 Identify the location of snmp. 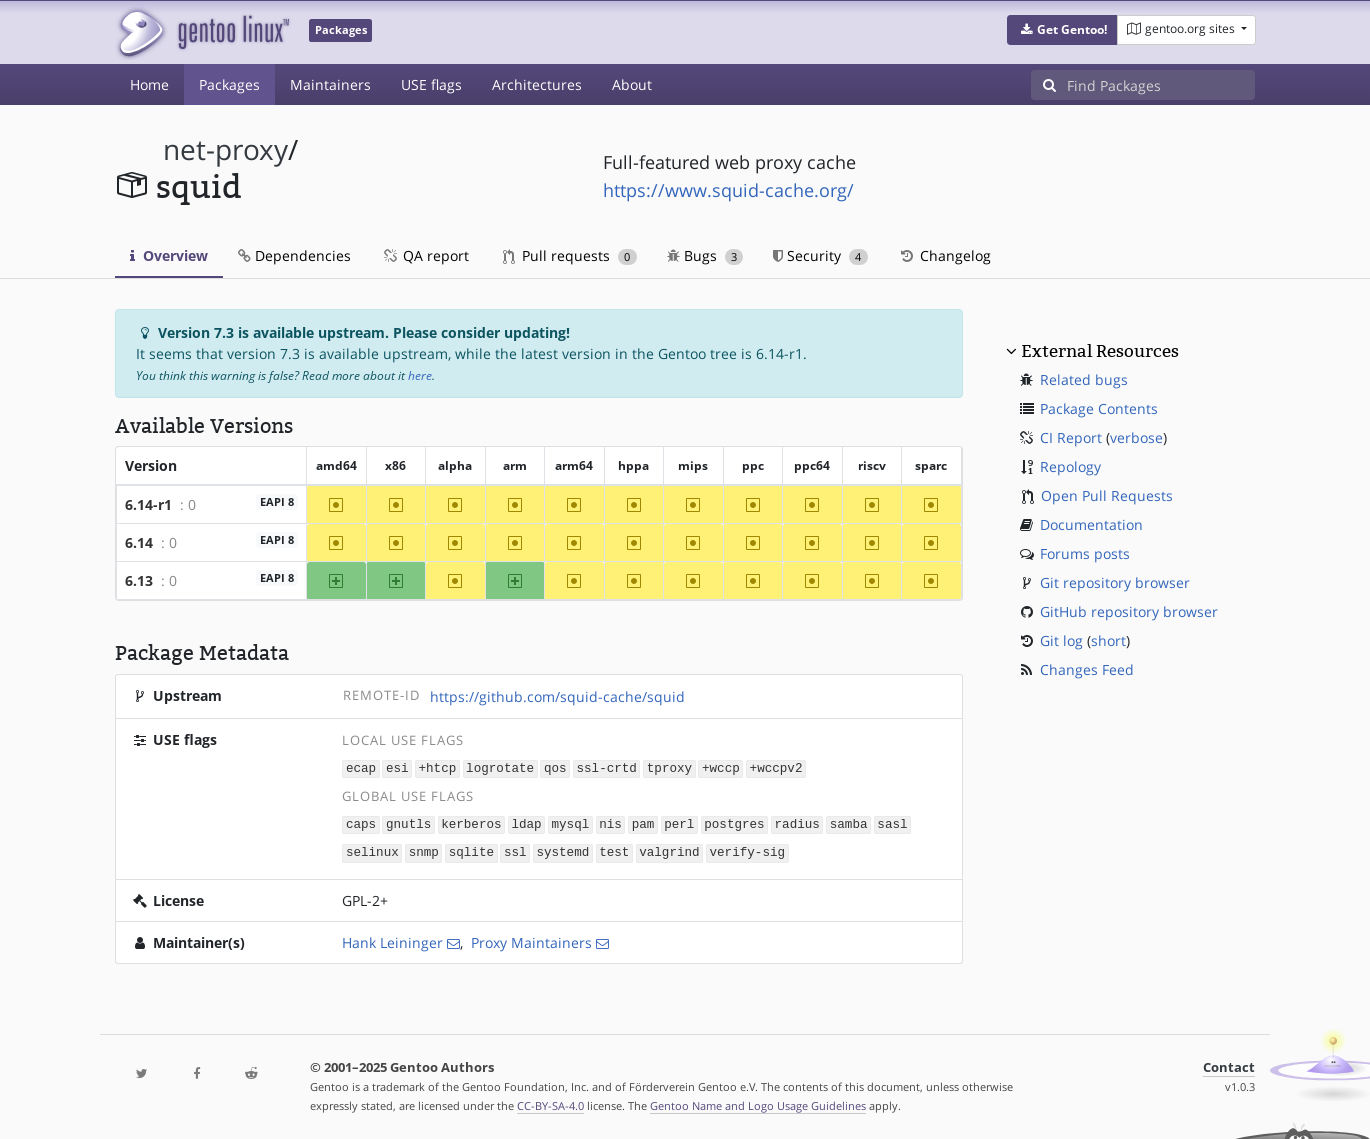
(424, 850).